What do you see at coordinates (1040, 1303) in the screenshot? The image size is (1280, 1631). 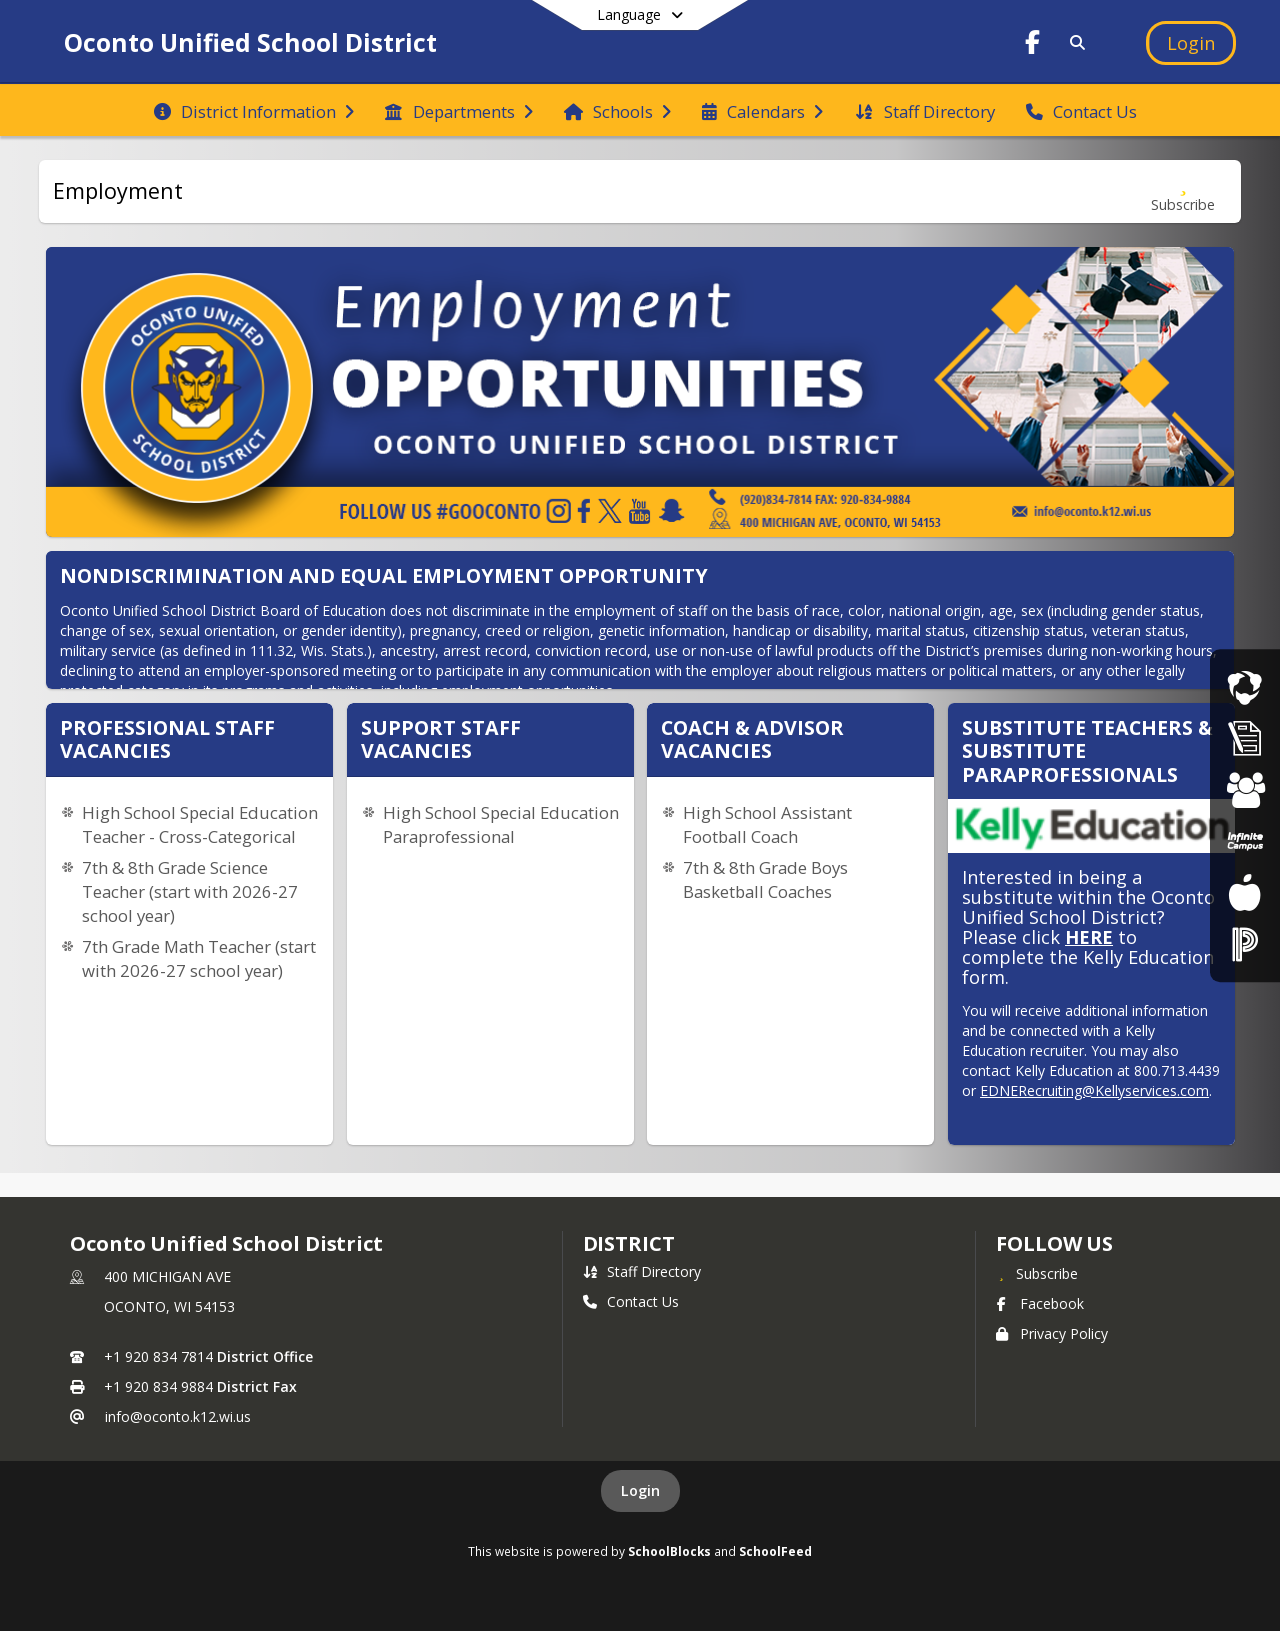 I see `Facebook` at bounding box center [1040, 1303].